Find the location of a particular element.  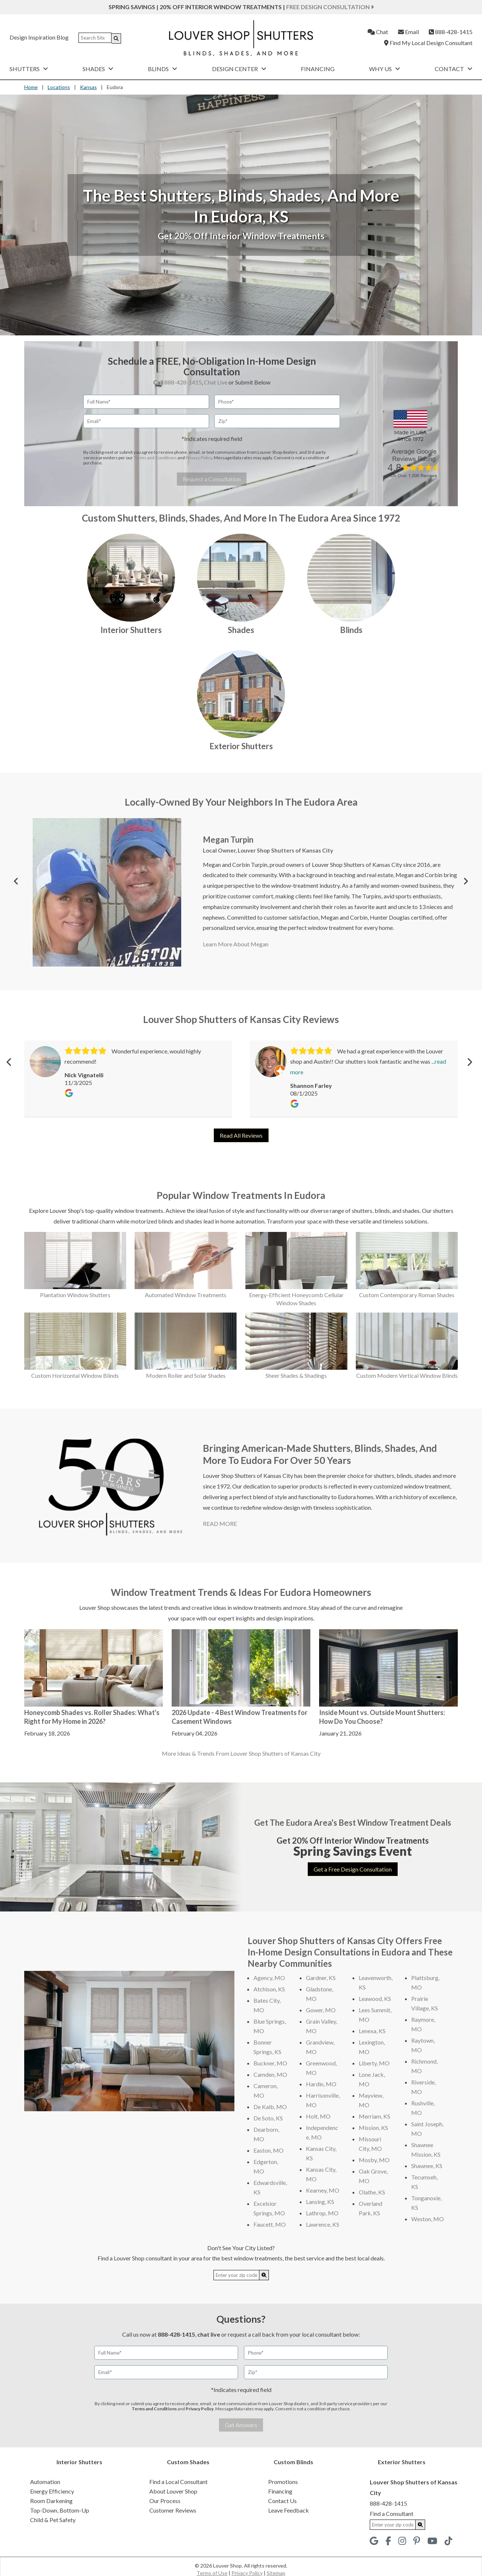

Custom Contemporary Roman Shades is located at coordinates (406, 1294).